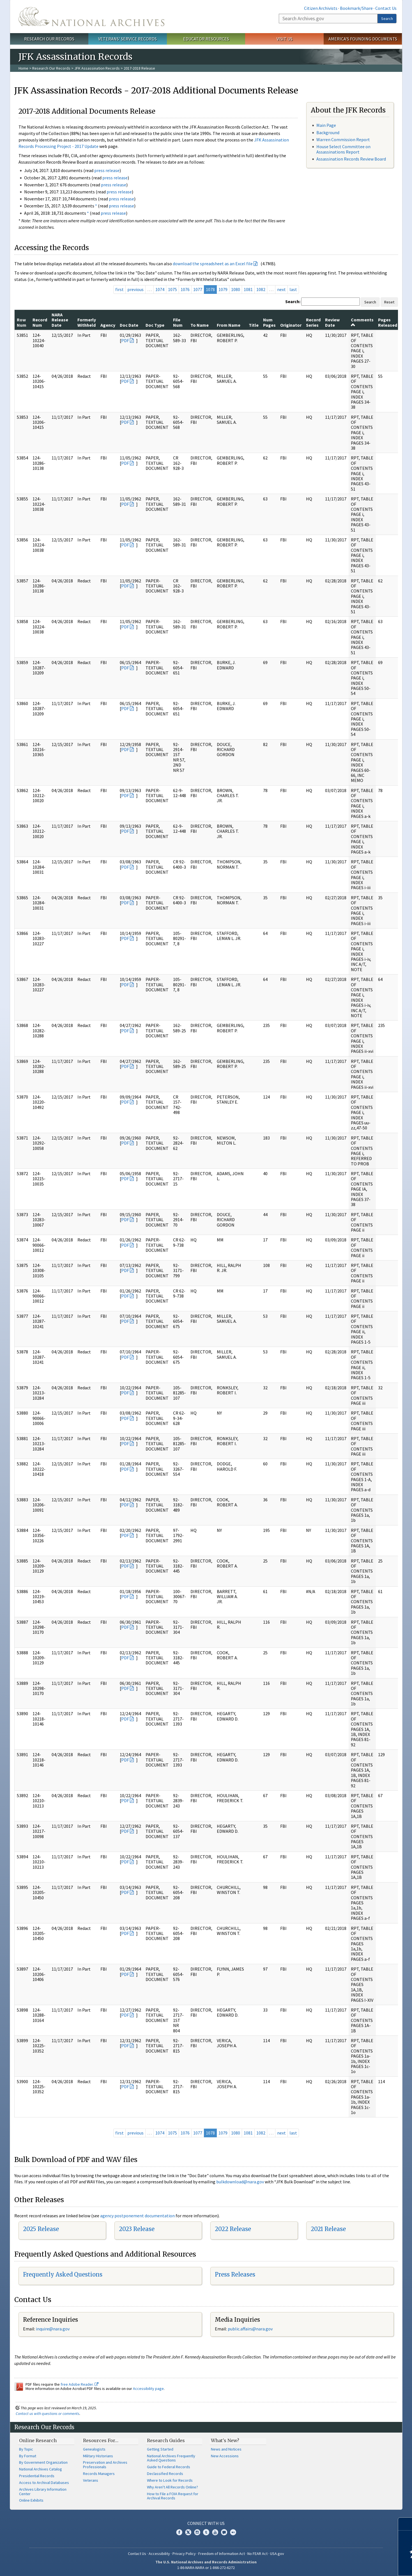  Describe the element at coordinates (53, 2329) in the screenshot. I see `nquire@nara.gov` at that location.